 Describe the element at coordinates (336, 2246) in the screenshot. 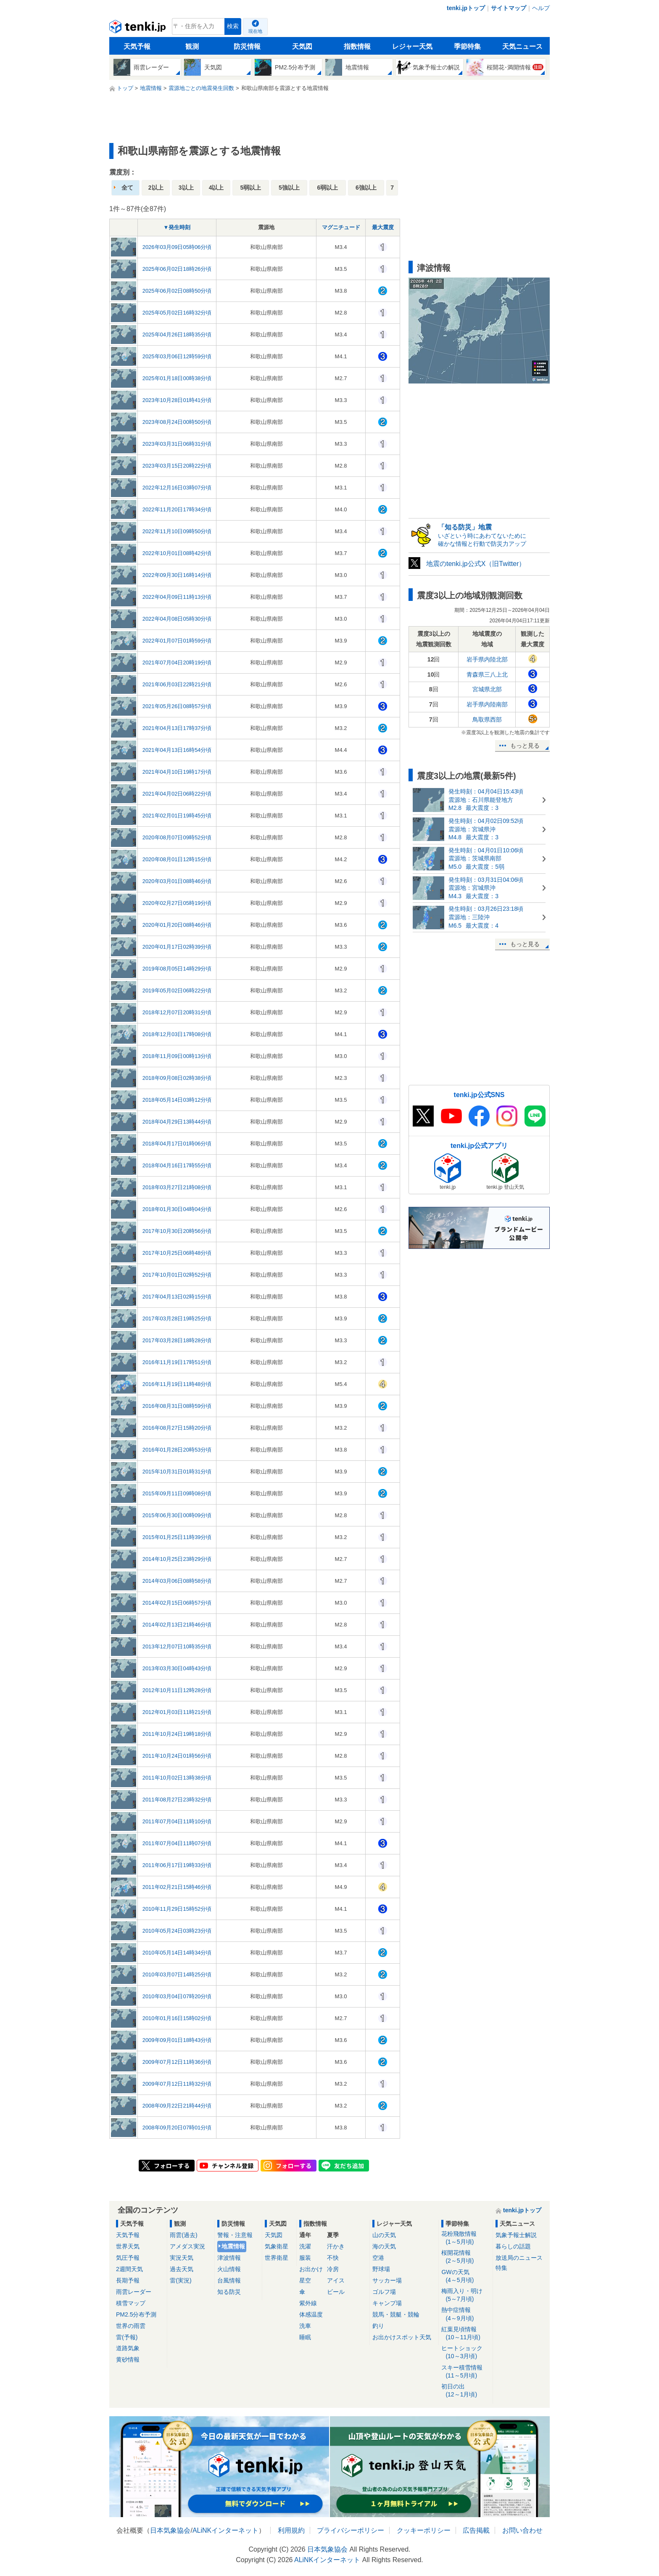

I see `汗かき` at that location.